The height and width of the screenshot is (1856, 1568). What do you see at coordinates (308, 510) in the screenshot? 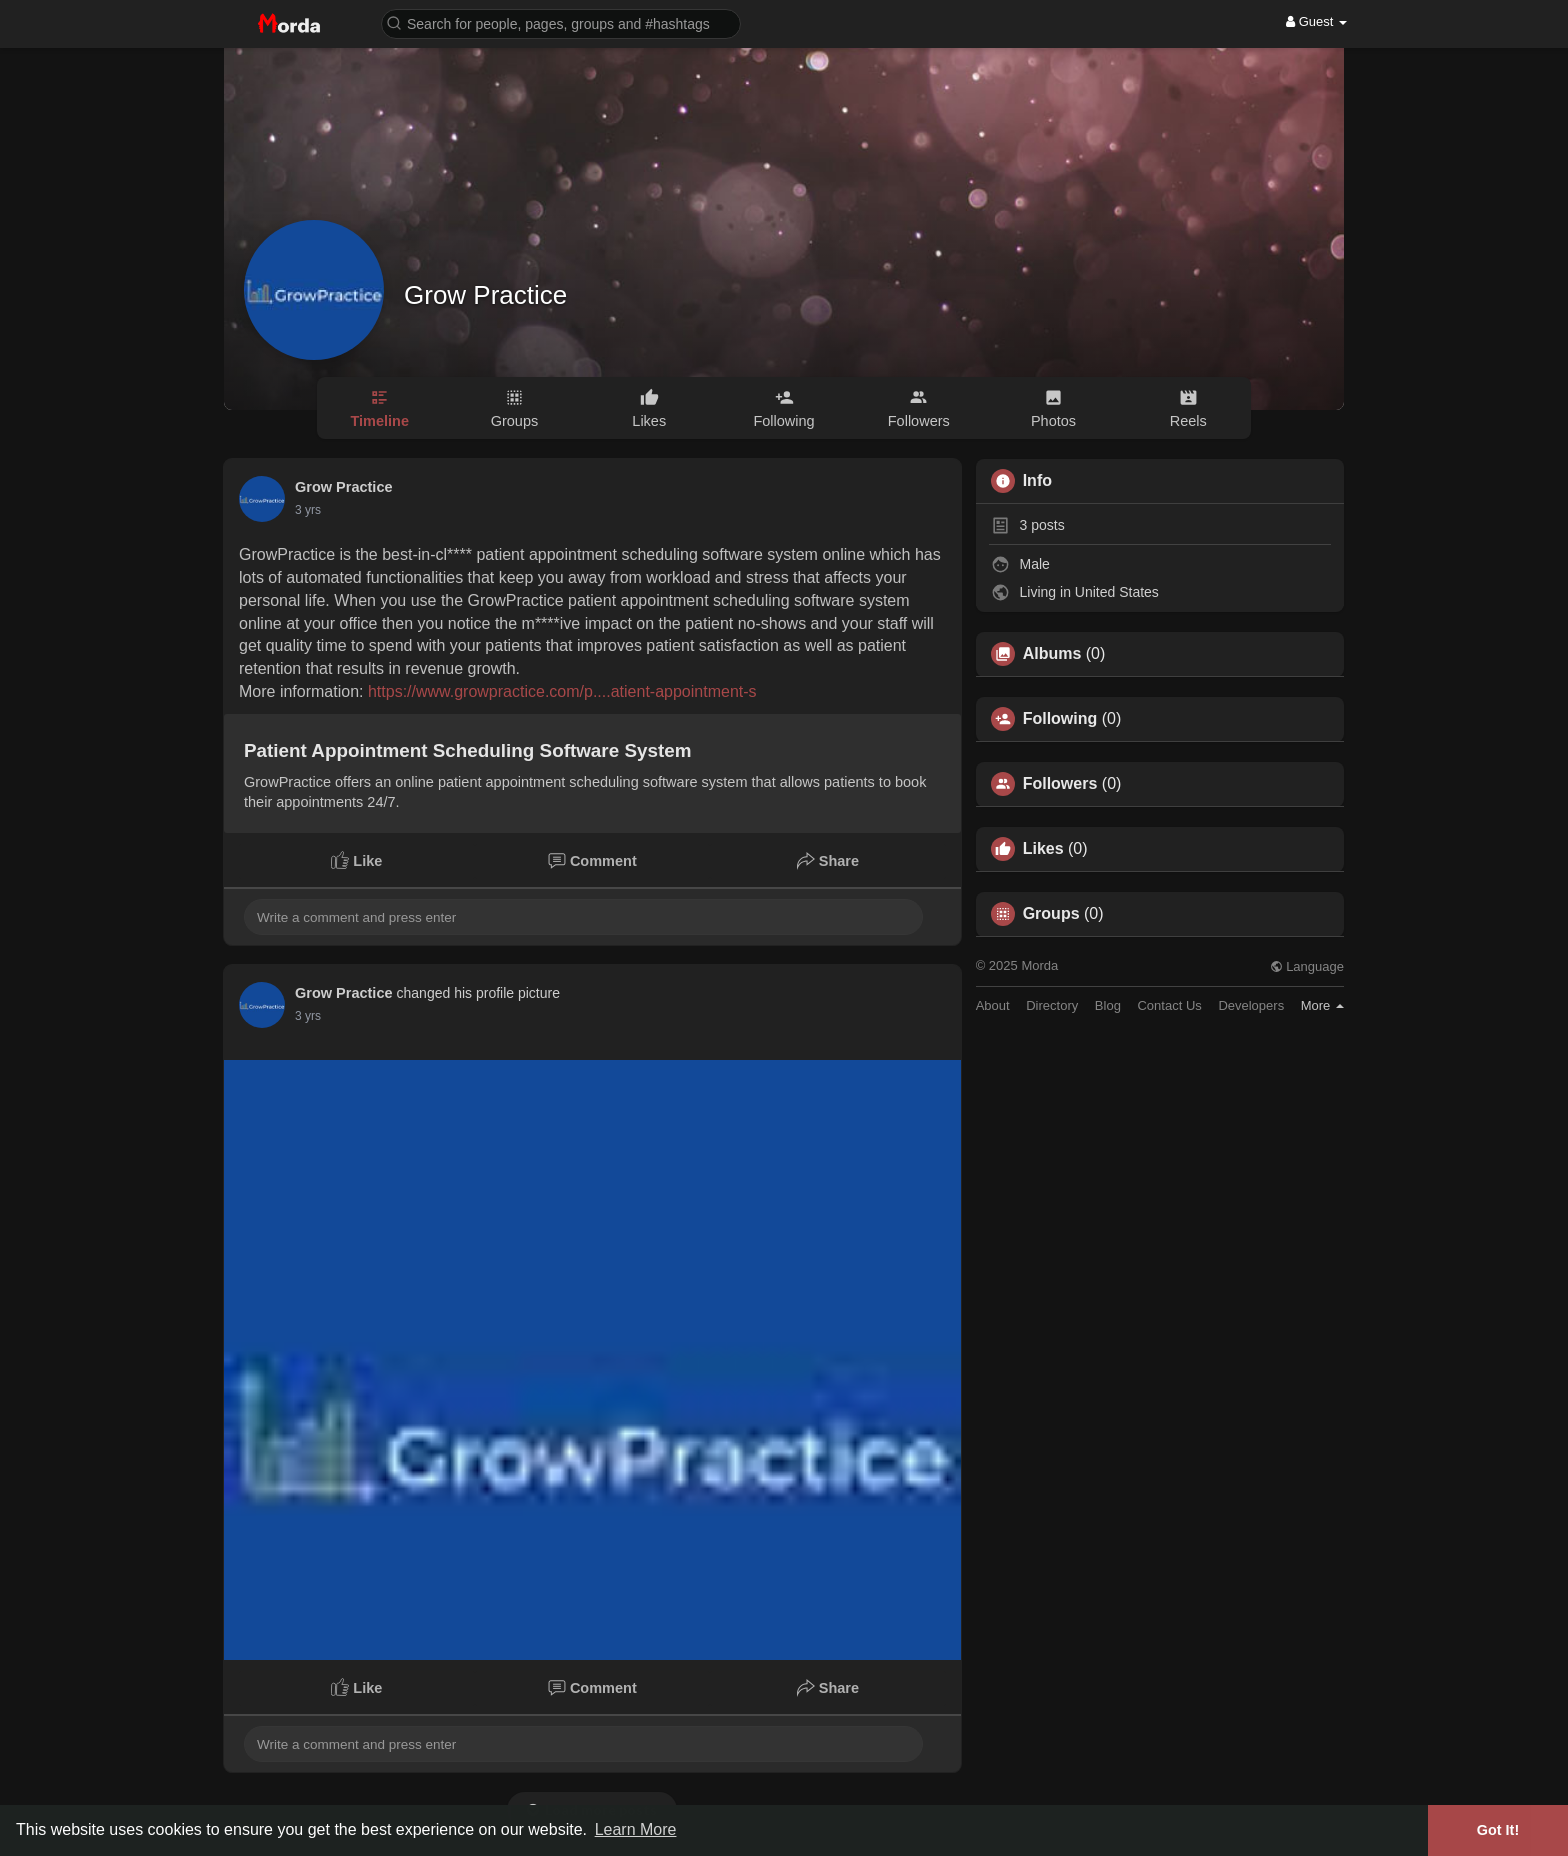
I see `3 yrs` at bounding box center [308, 510].